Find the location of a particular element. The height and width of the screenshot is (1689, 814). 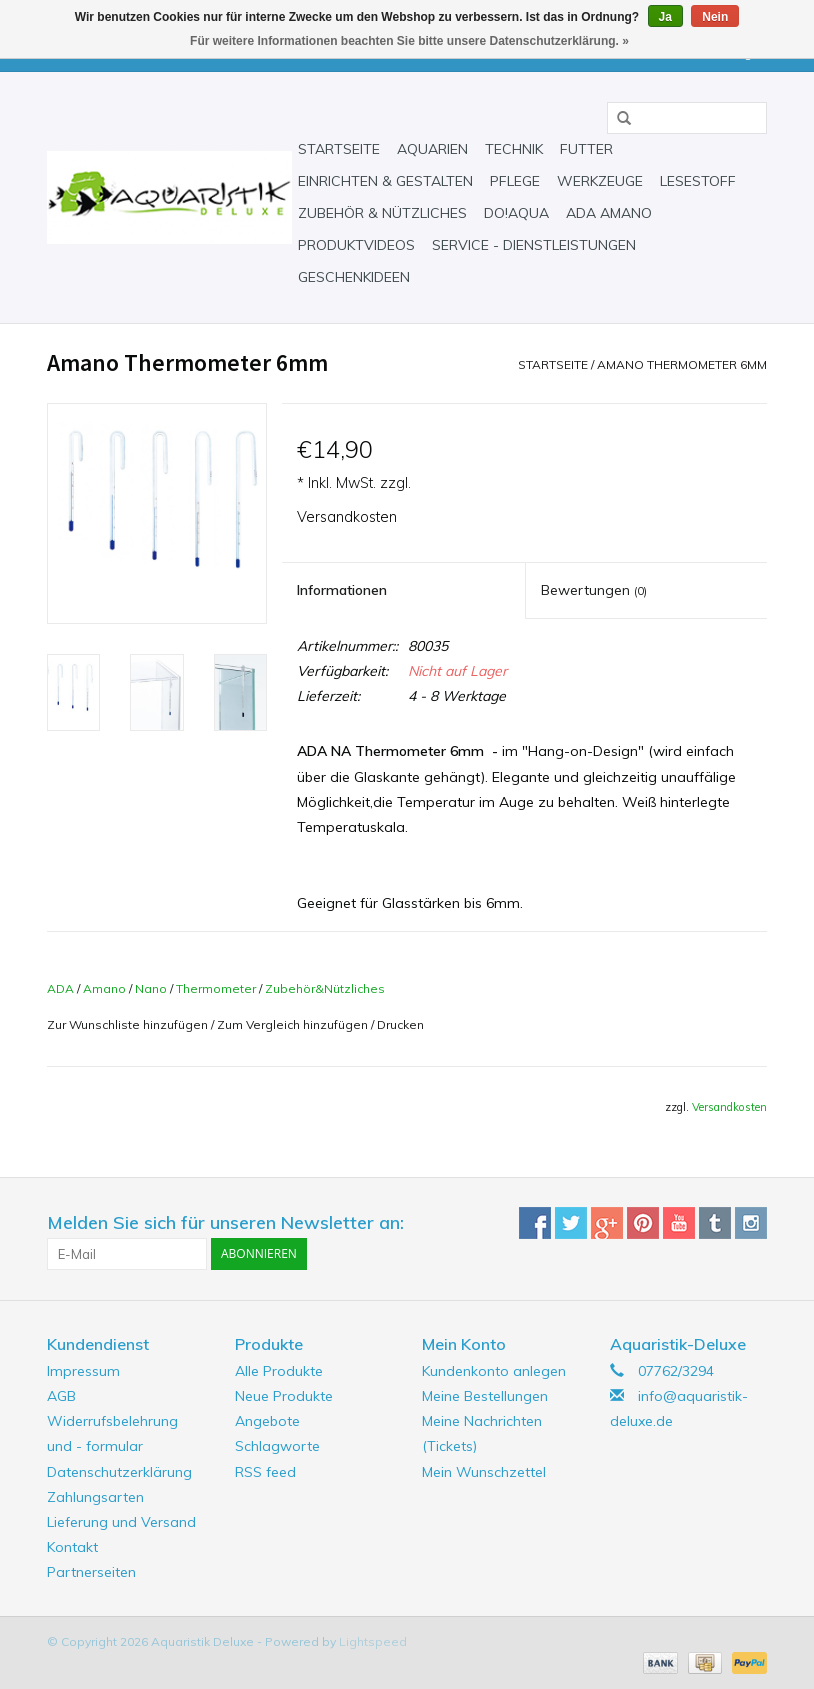

Amano is located at coordinates (104, 988).